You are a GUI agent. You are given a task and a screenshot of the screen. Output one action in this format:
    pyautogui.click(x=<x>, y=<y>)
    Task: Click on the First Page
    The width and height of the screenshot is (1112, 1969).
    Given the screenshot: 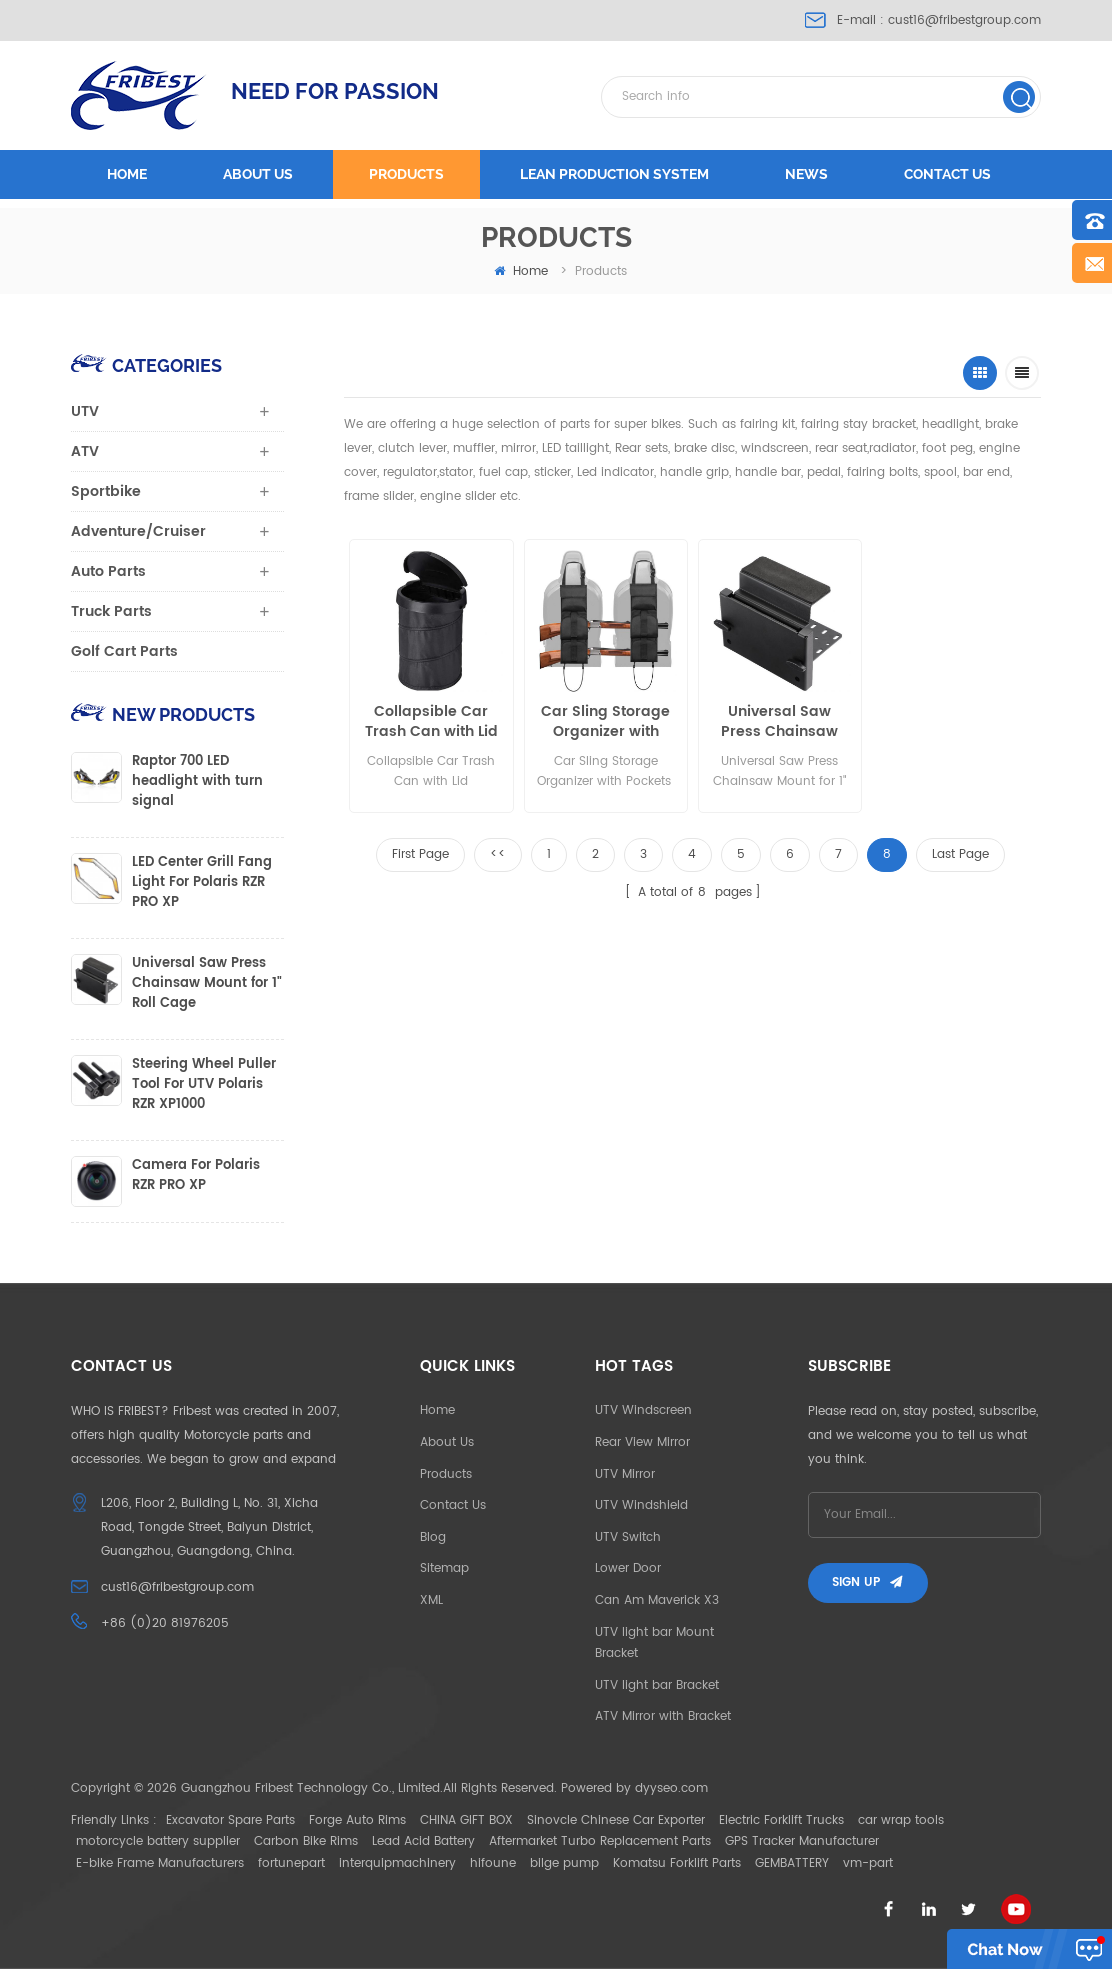 What is the action you would take?
    pyautogui.click(x=420, y=854)
    